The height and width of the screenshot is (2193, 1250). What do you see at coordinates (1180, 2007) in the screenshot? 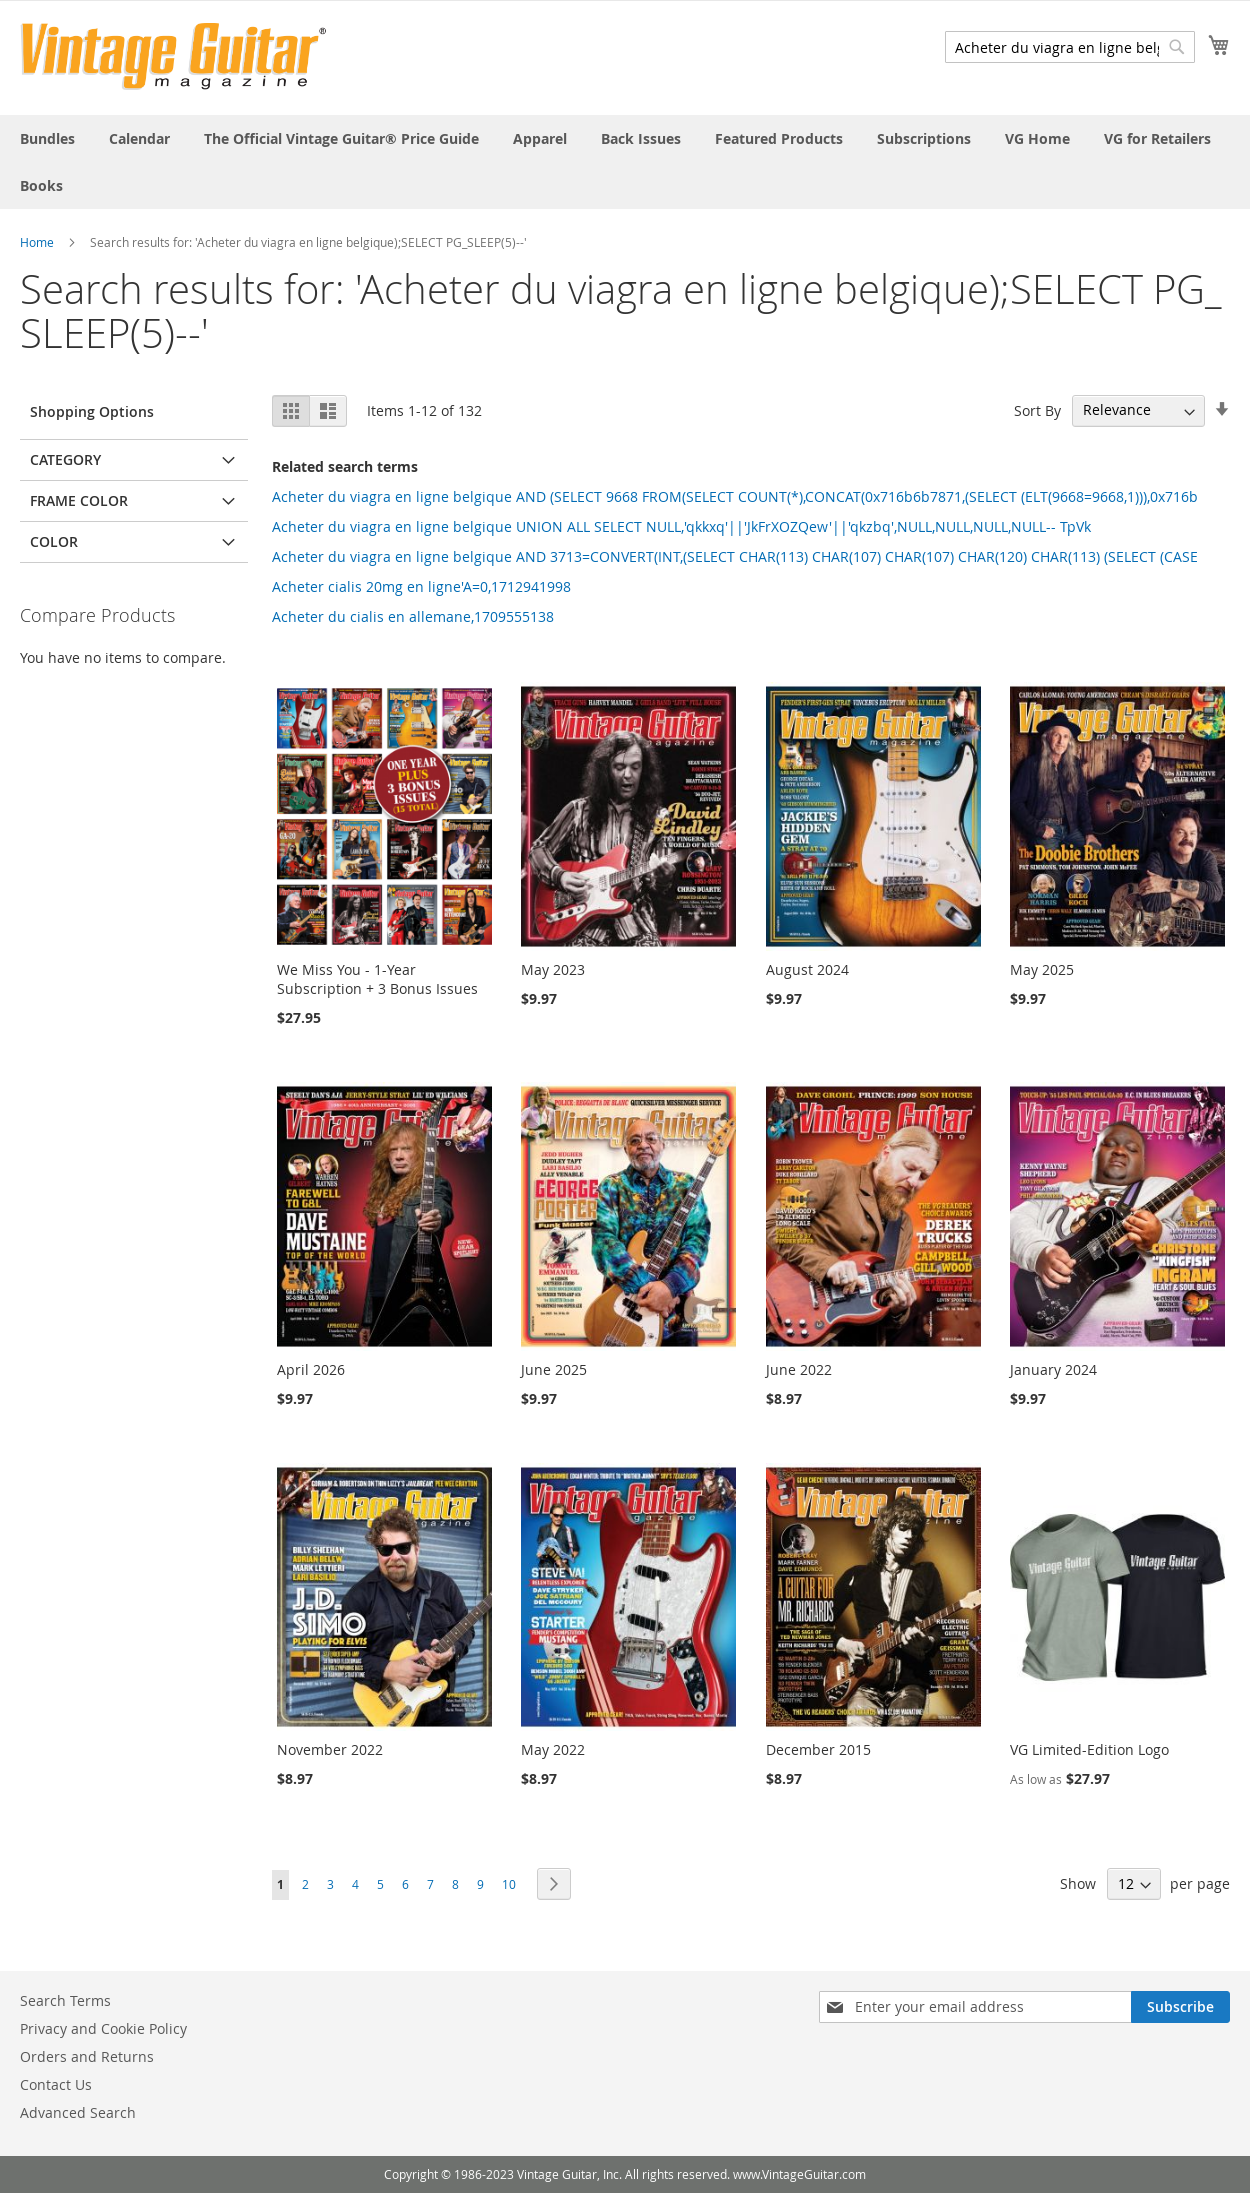
I see `[Subscribe]` at bounding box center [1180, 2007].